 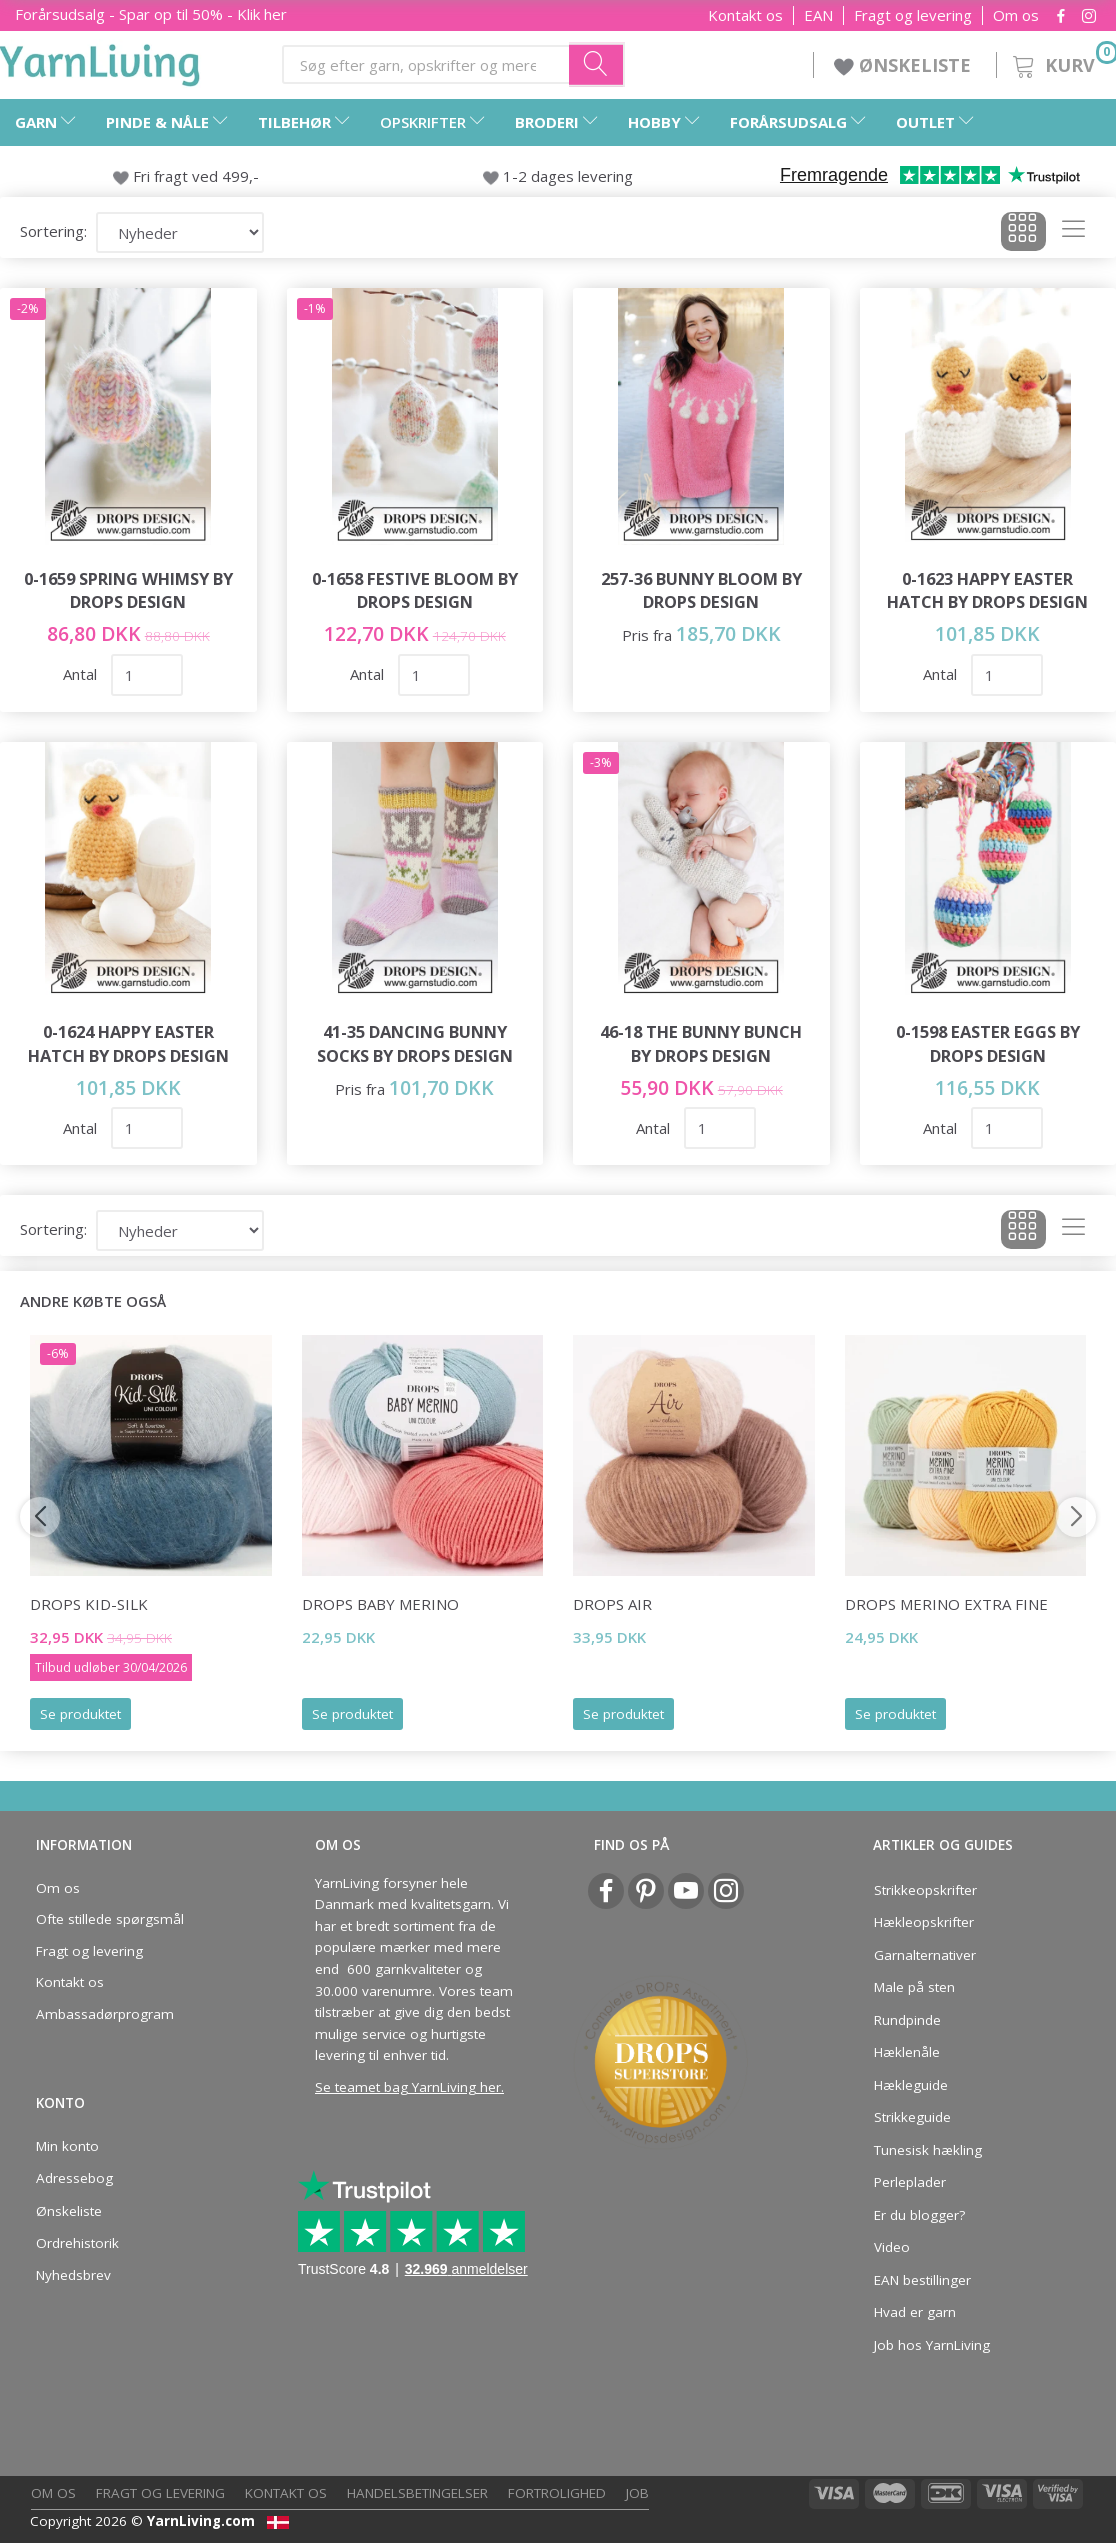 What do you see at coordinates (417, 2493) in the screenshot?
I see `Handelsbetingelser` at bounding box center [417, 2493].